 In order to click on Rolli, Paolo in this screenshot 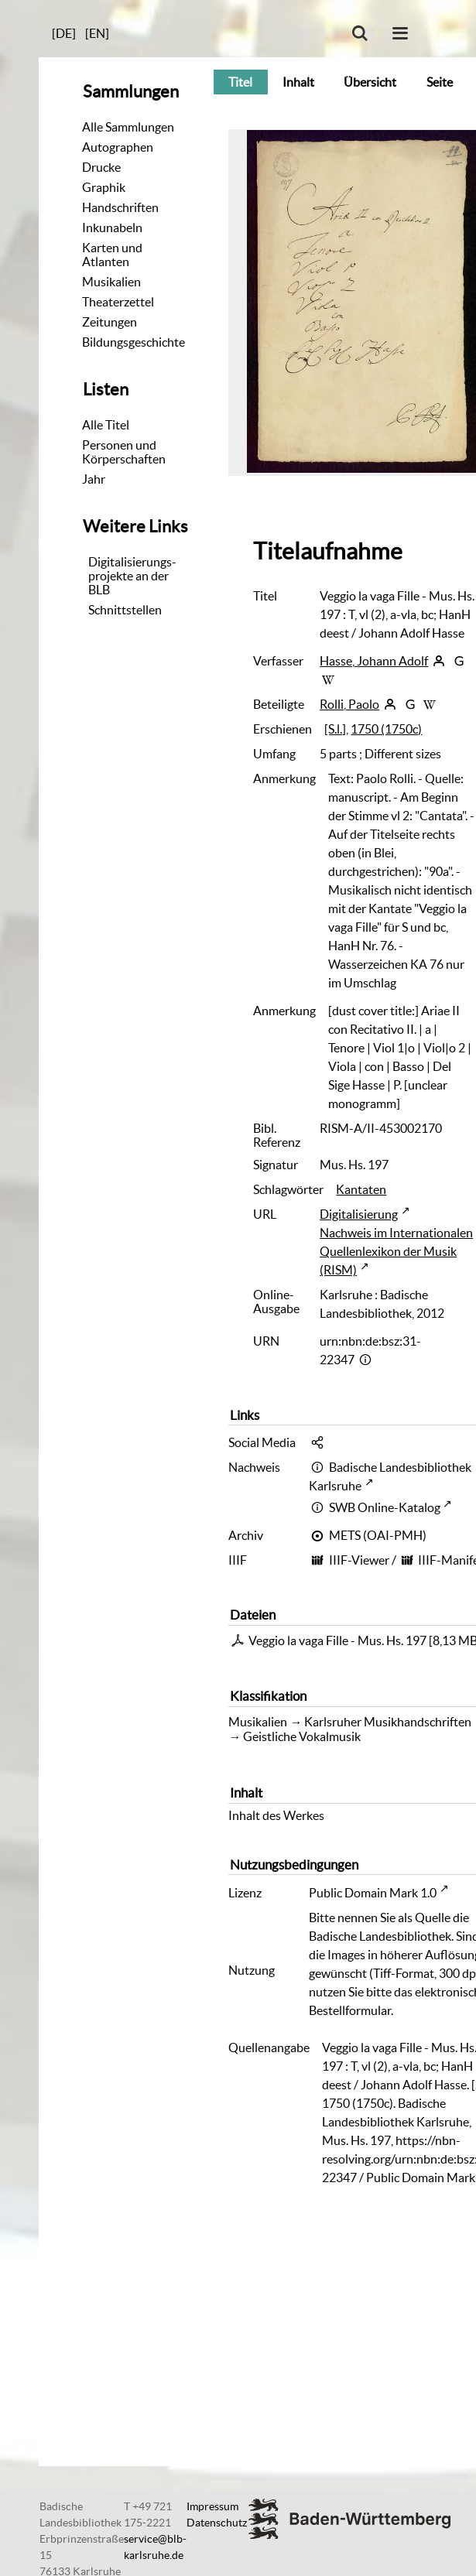, I will do `click(349, 704)`.